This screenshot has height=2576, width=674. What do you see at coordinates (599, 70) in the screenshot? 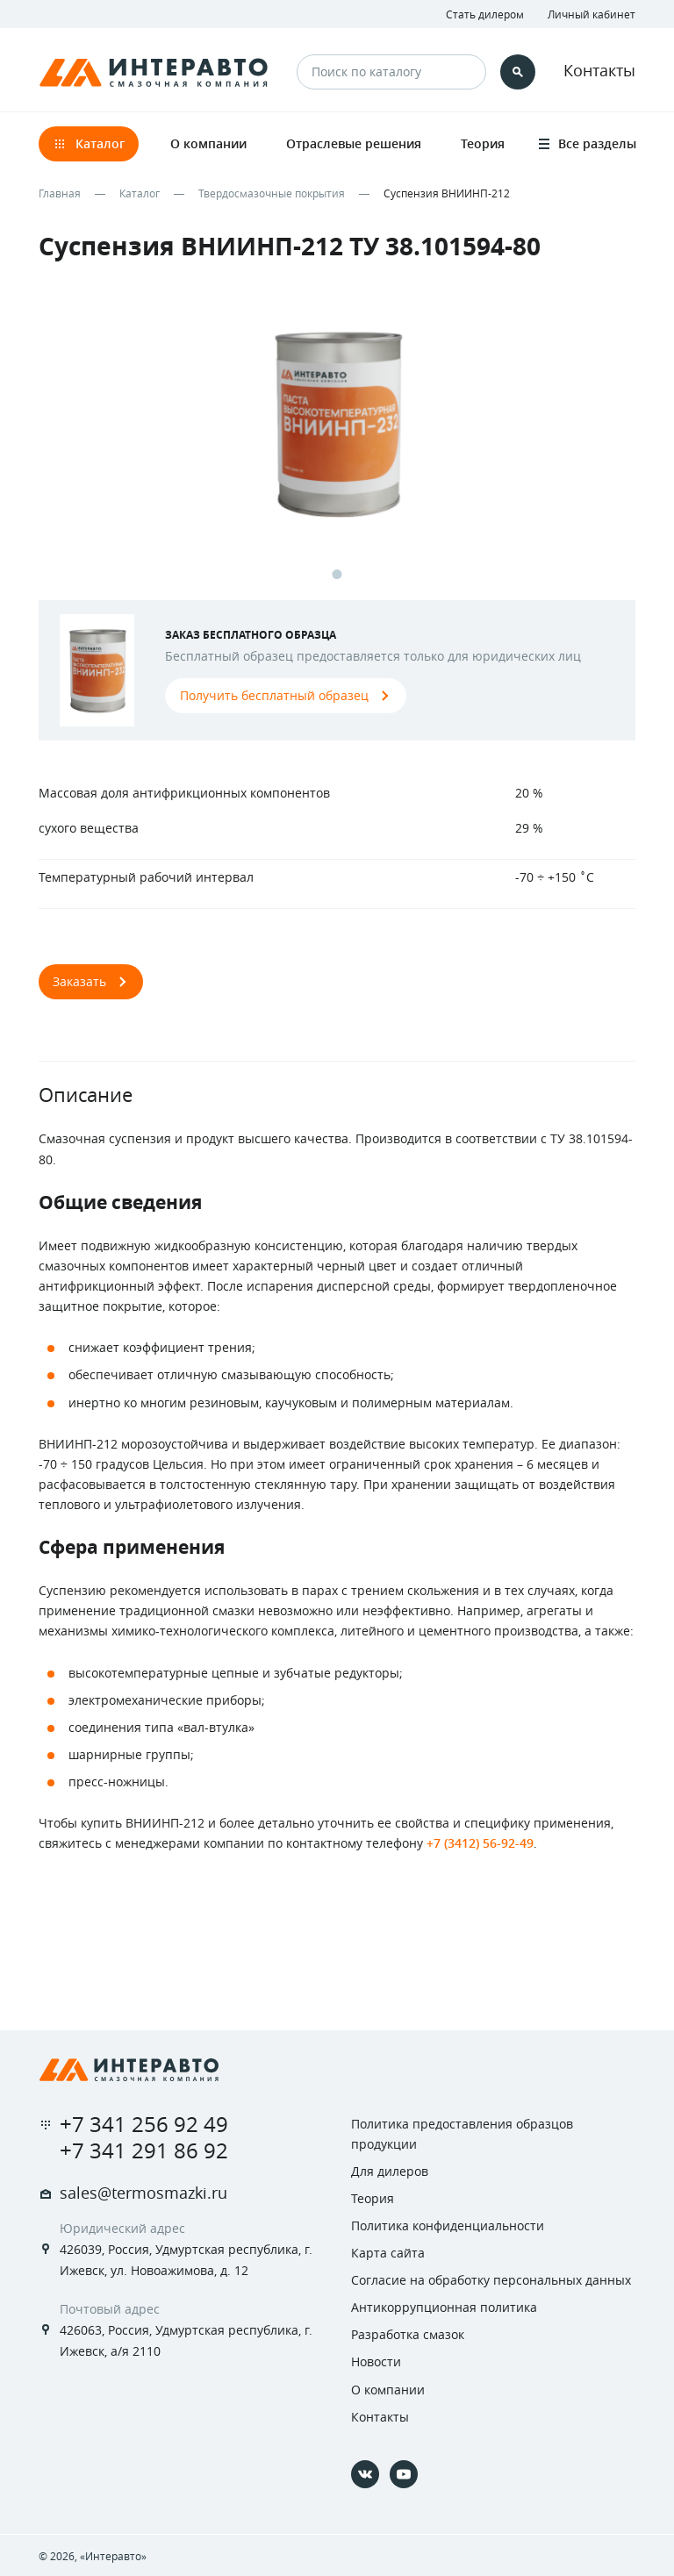
I see `Контакты` at bounding box center [599, 70].